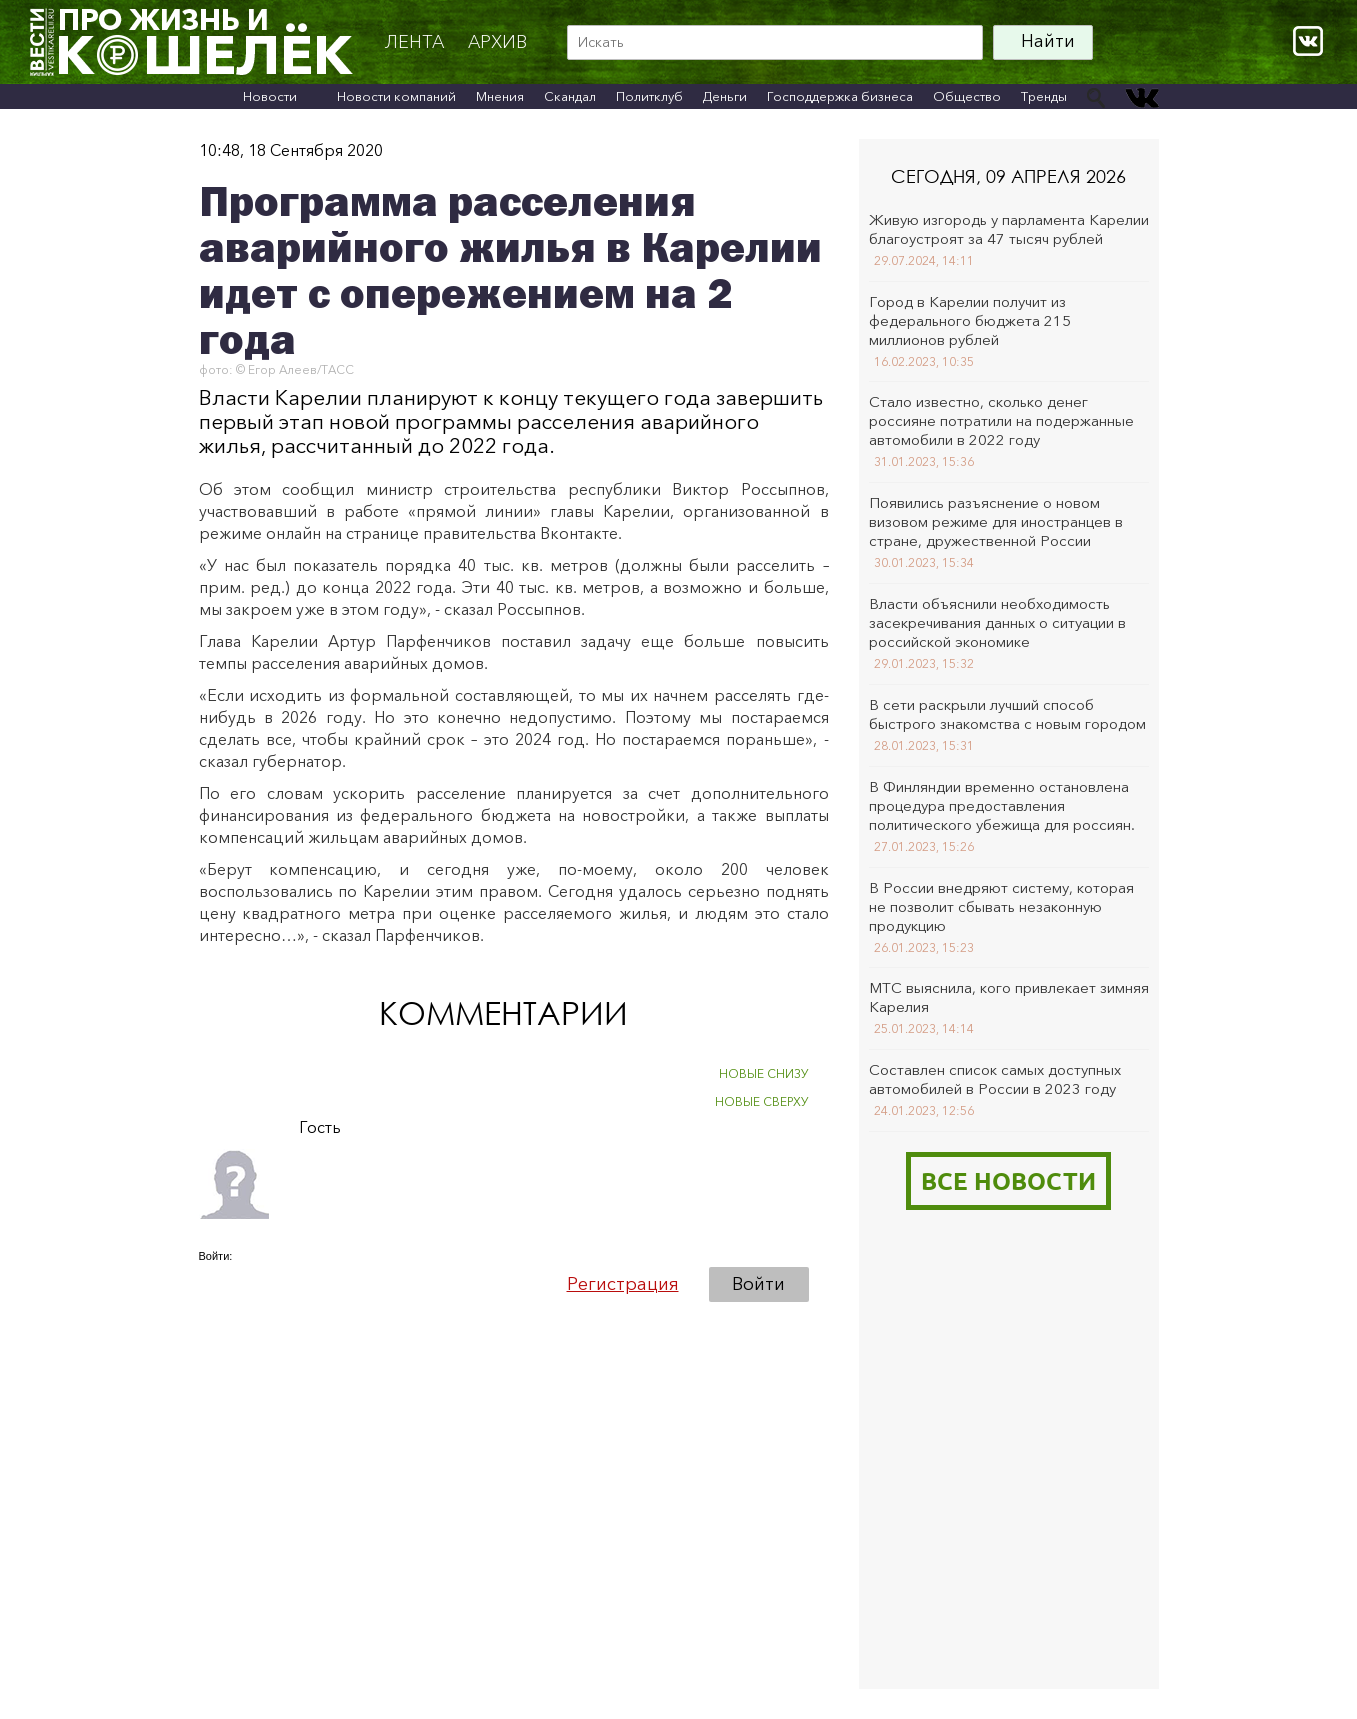 This screenshot has height=1719, width=1357. Describe the element at coordinates (997, 622) in the screenshot. I see `Власти объяснили необходимость засекречивания данных о ситуации в российской экономике` at that location.